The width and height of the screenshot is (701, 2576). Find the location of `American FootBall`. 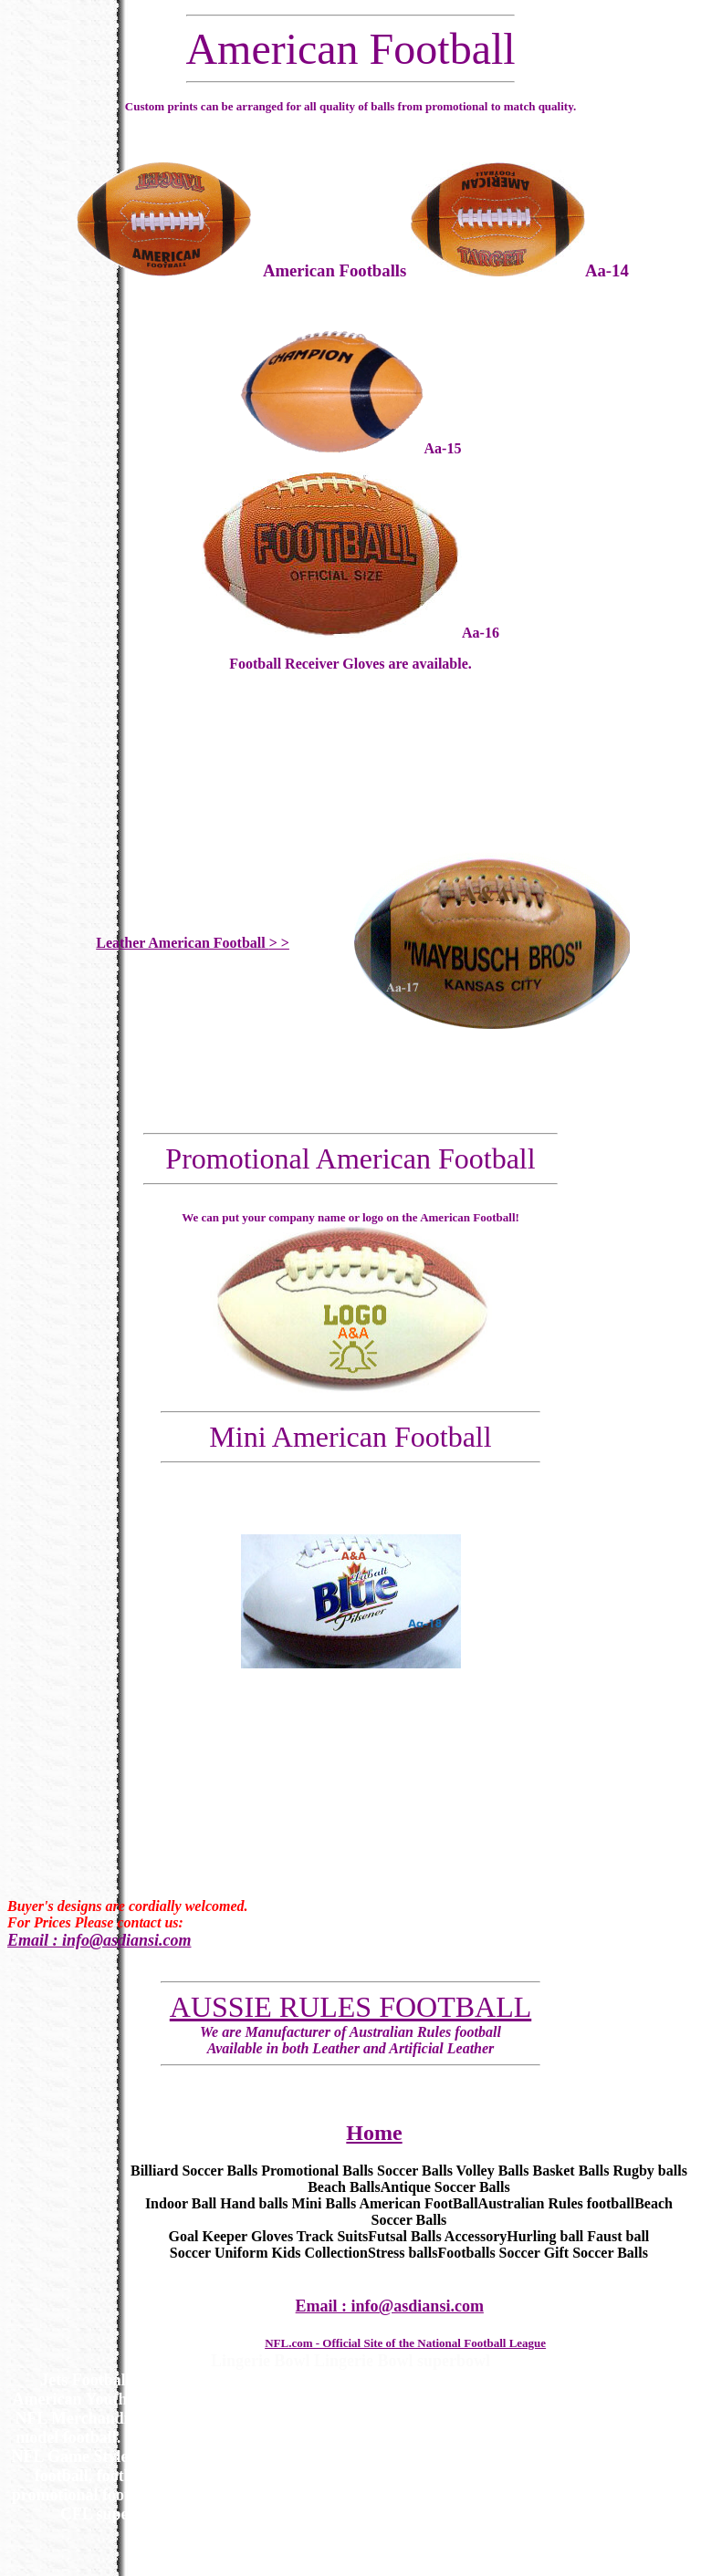

American FootBall is located at coordinates (418, 2203).